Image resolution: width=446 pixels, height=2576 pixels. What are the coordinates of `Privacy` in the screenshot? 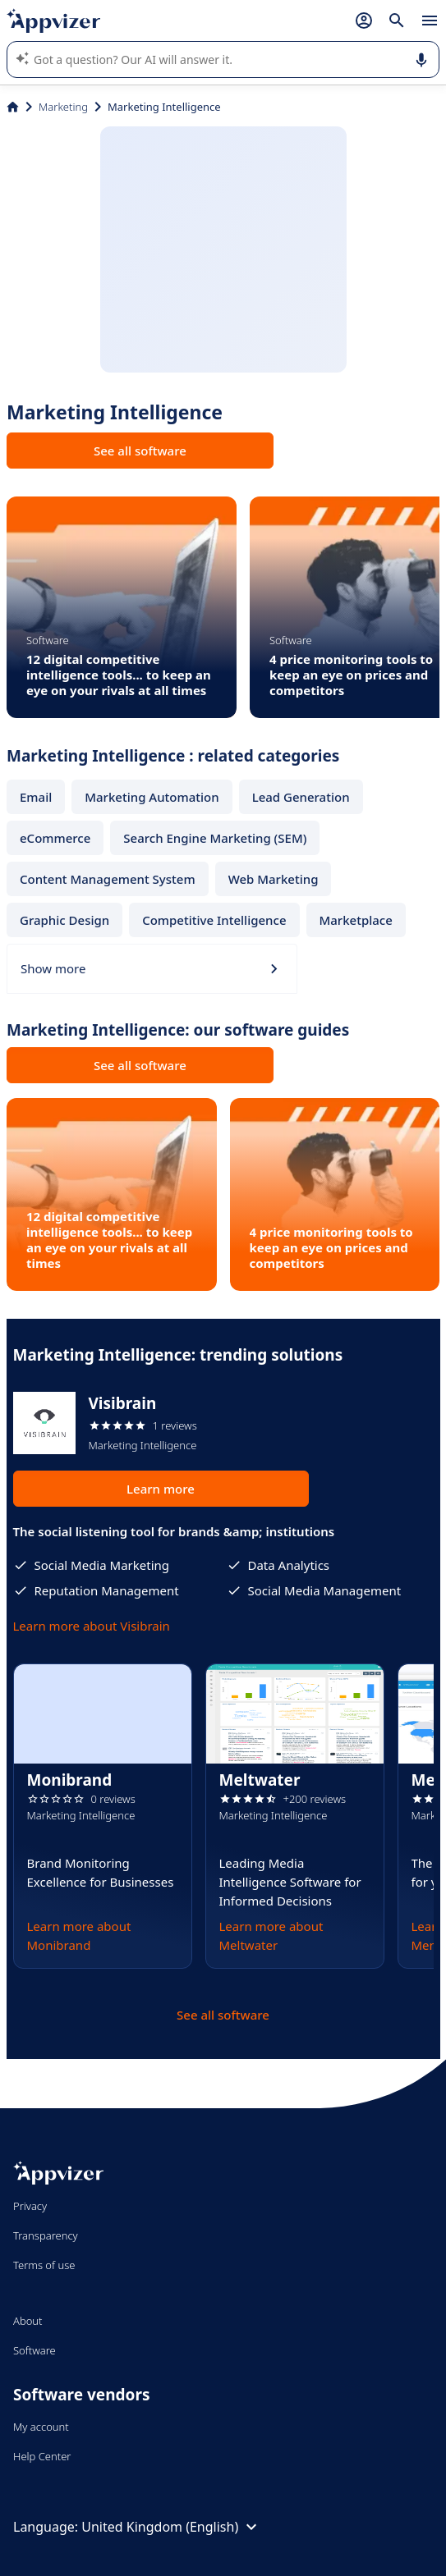 It's located at (30, 2206).